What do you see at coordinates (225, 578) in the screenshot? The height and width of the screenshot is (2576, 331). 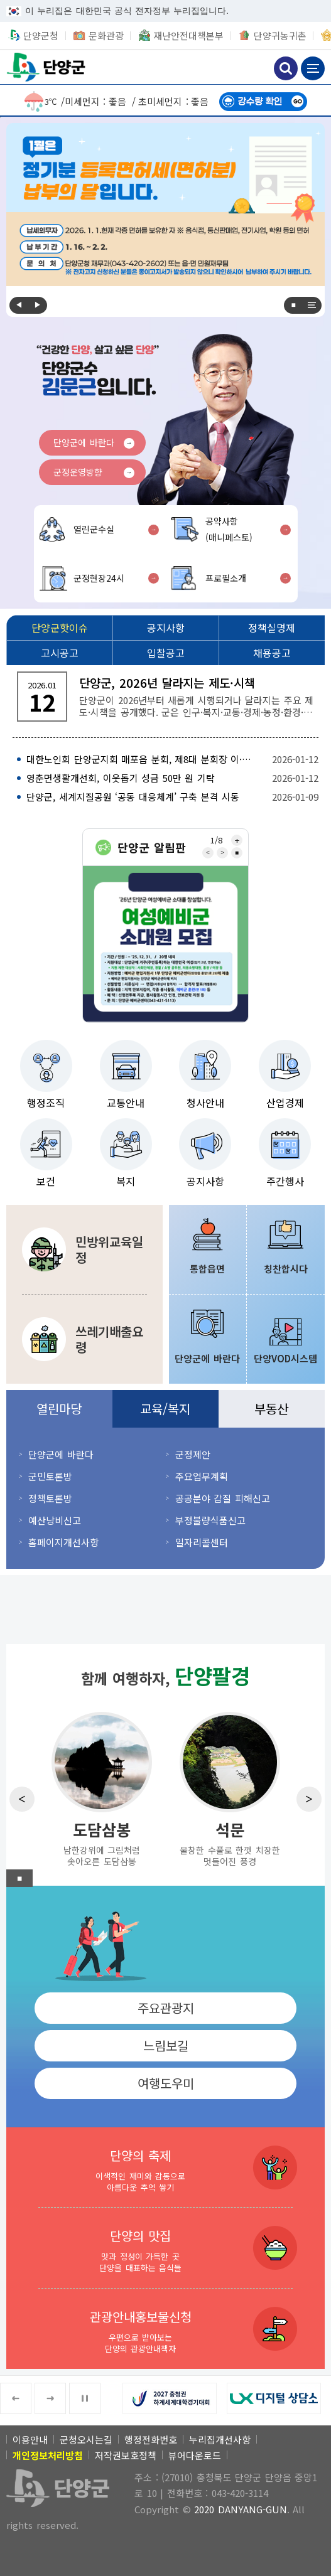 I see `프로필소개` at bounding box center [225, 578].